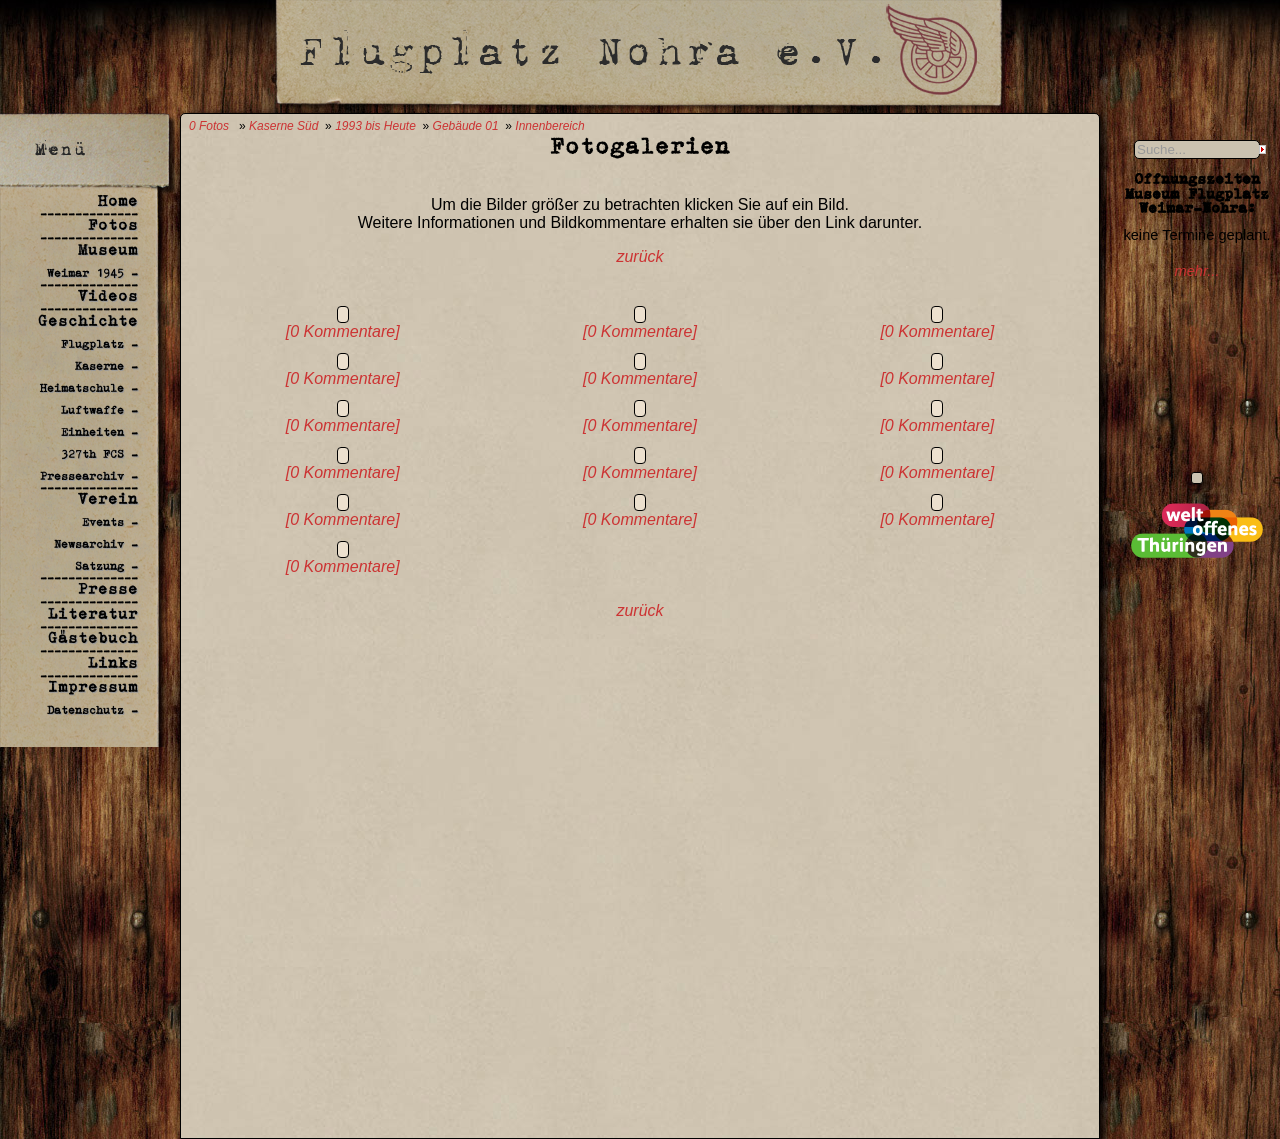  Describe the element at coordinates (108, 498) in the screenshot. I see `Verein` at that location.